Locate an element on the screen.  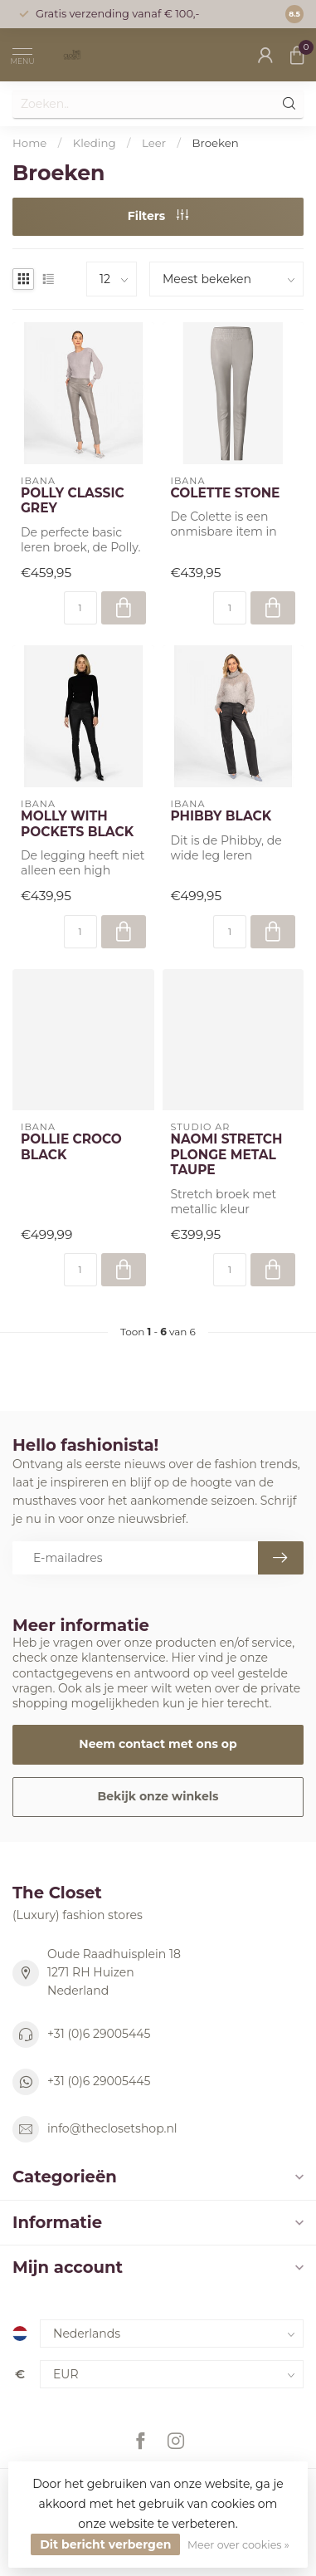
NAOMI STRETCH PLONGE METAL TAUPE is located at coordinates (227, 1155).